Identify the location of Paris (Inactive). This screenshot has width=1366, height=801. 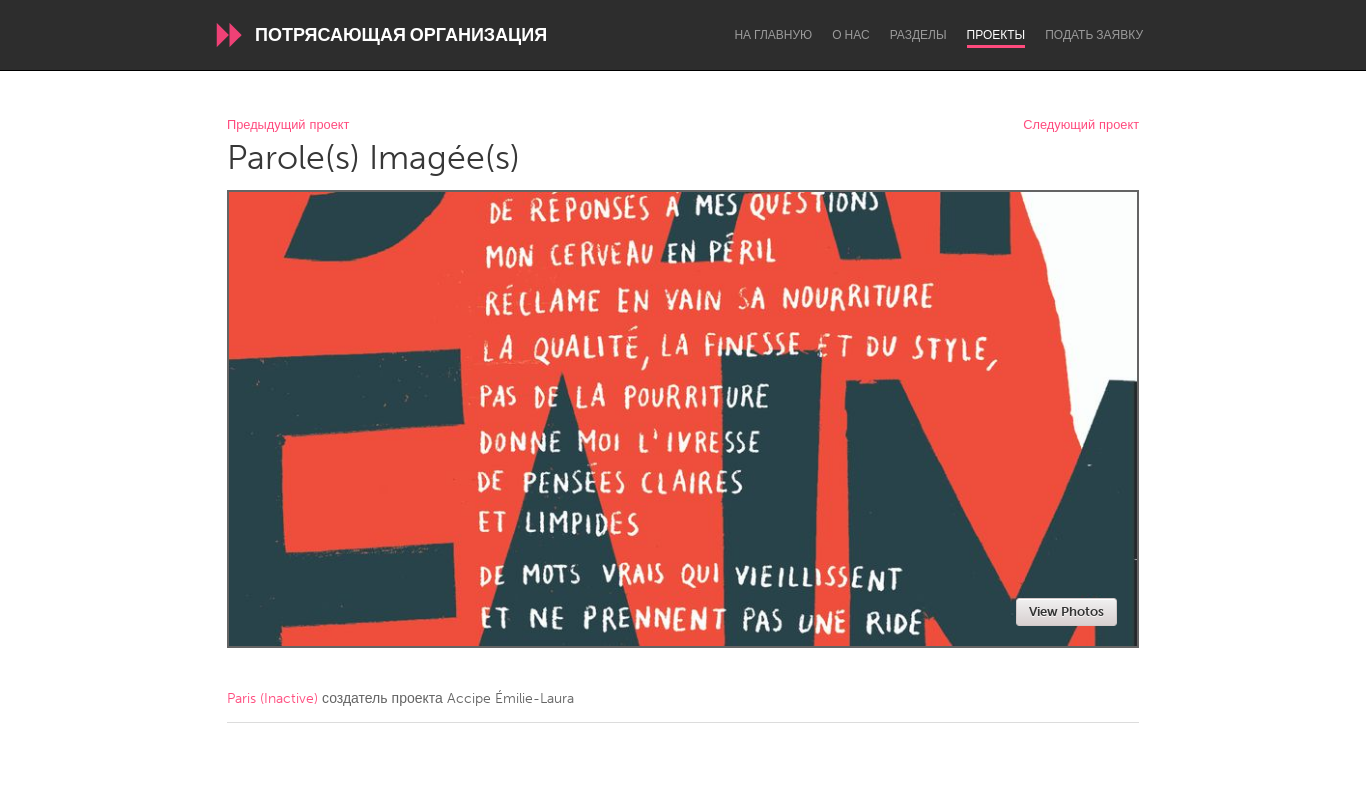
(272, 698).